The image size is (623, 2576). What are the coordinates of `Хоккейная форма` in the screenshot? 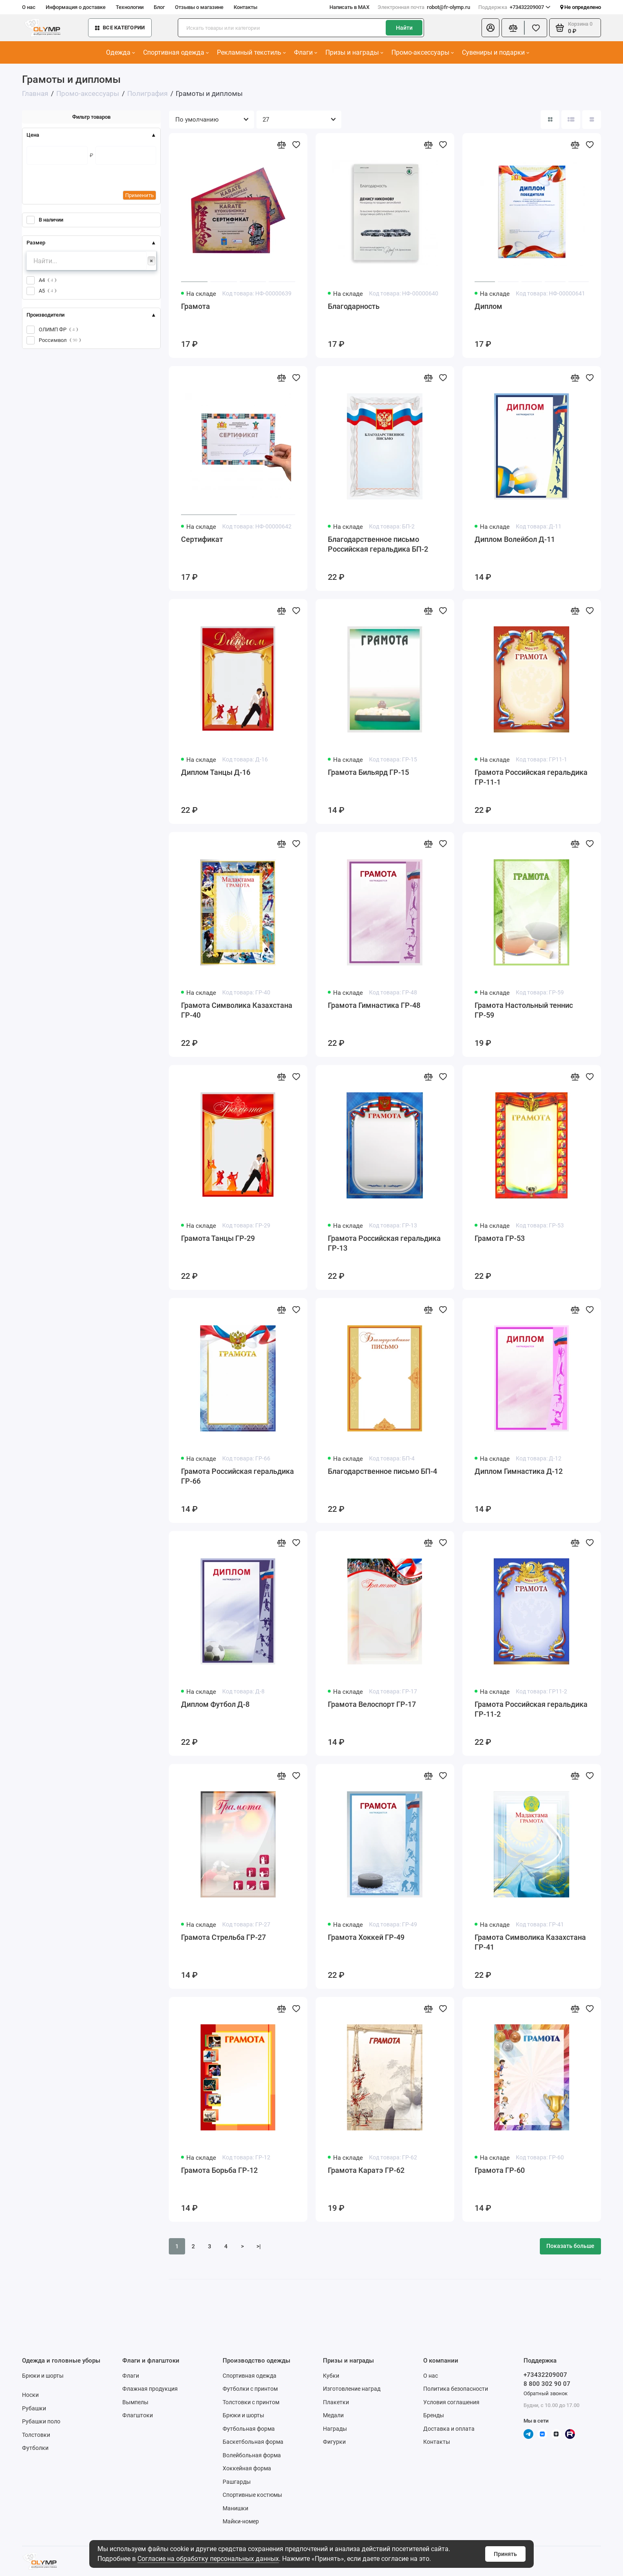 It's located at (247, 2468).